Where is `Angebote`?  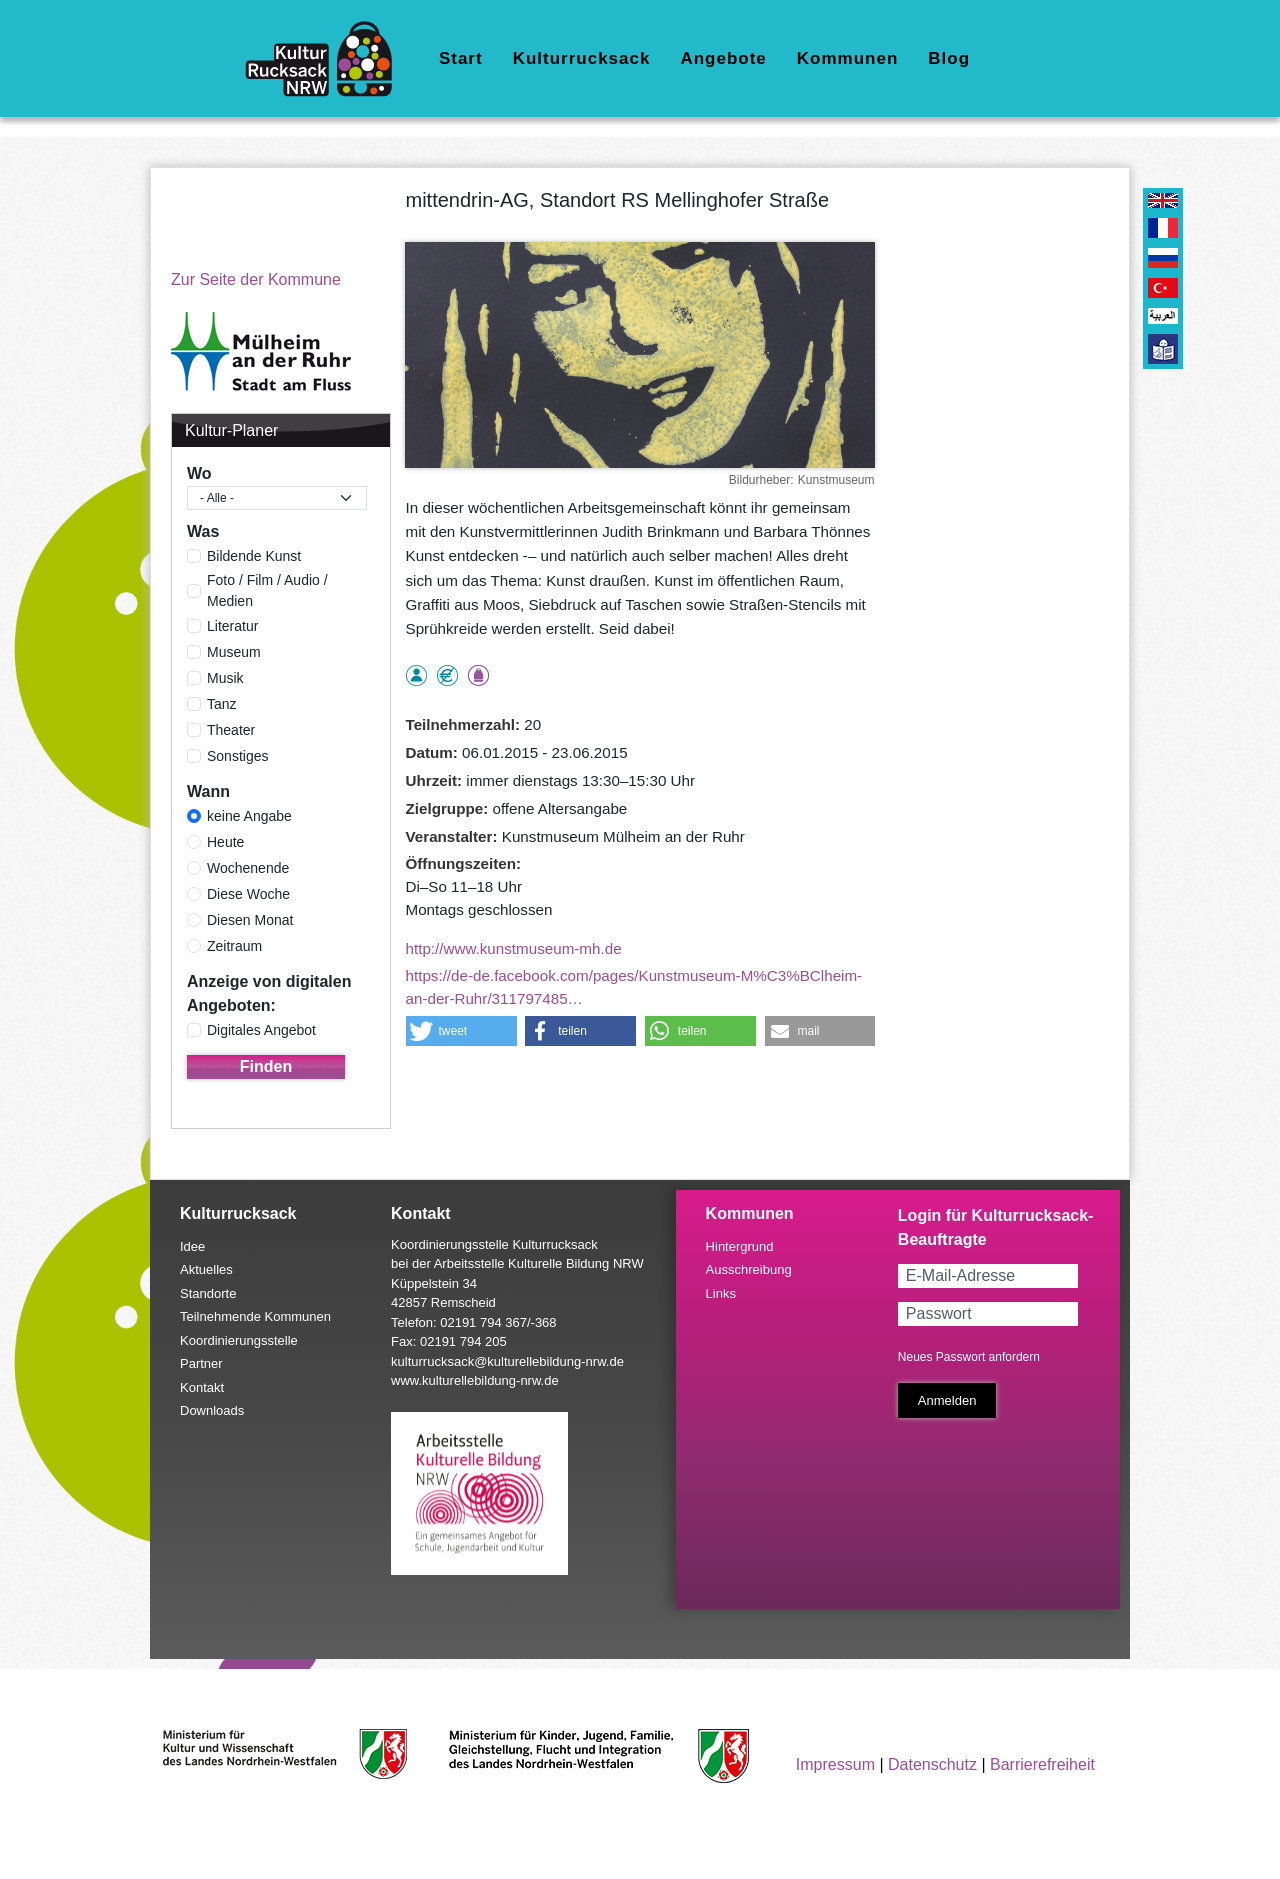 Angebote is located at coordinates (723, 58).